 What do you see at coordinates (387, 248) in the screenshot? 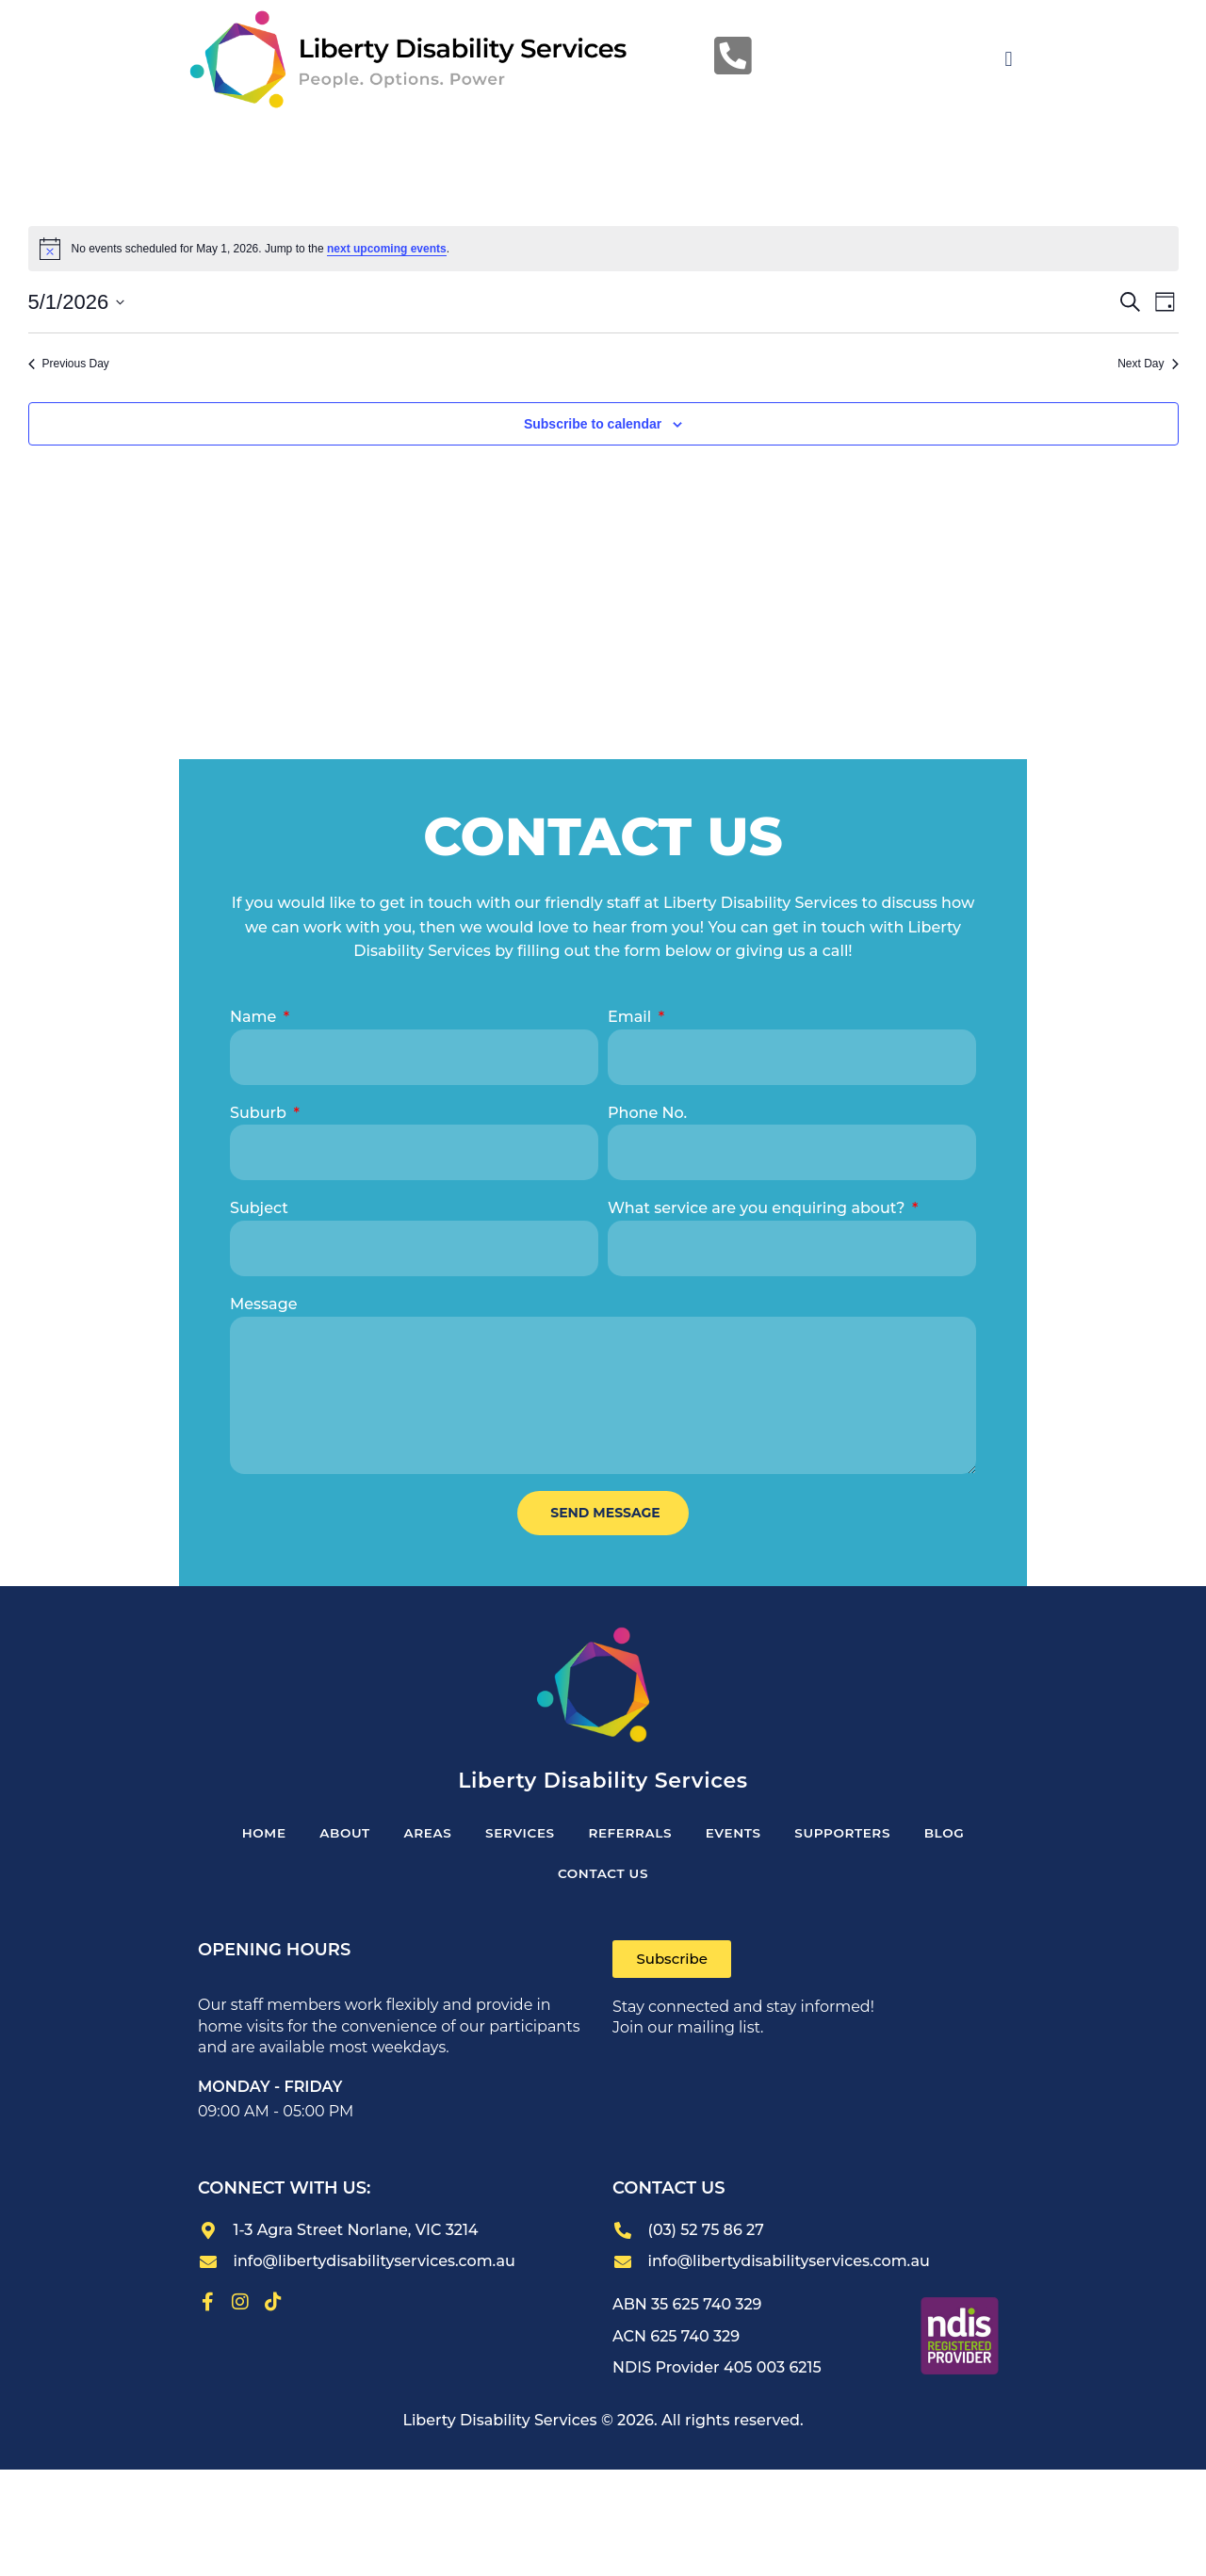
I see `next upcoming events` at bounding box center [387, 248].